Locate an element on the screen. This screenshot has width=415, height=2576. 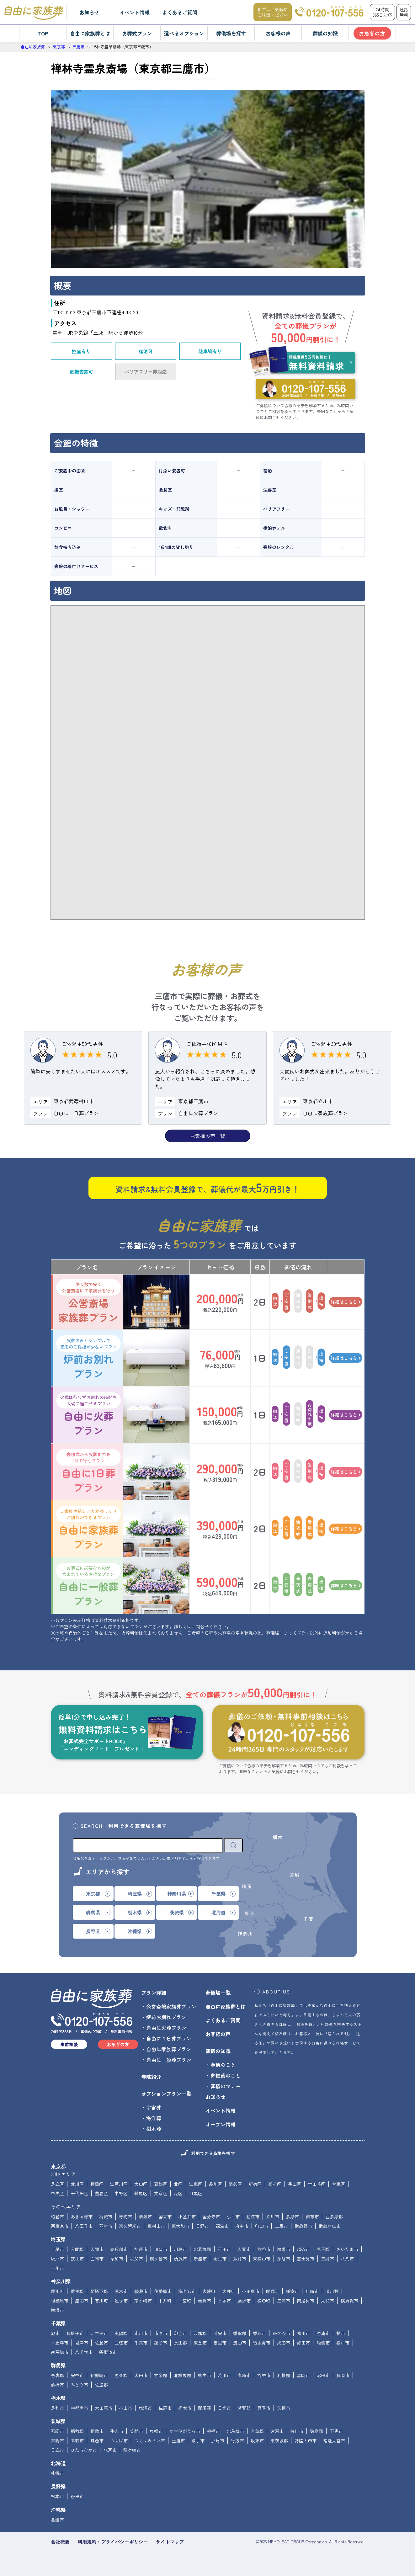
草加市 is located at coordinates (116, 2258).